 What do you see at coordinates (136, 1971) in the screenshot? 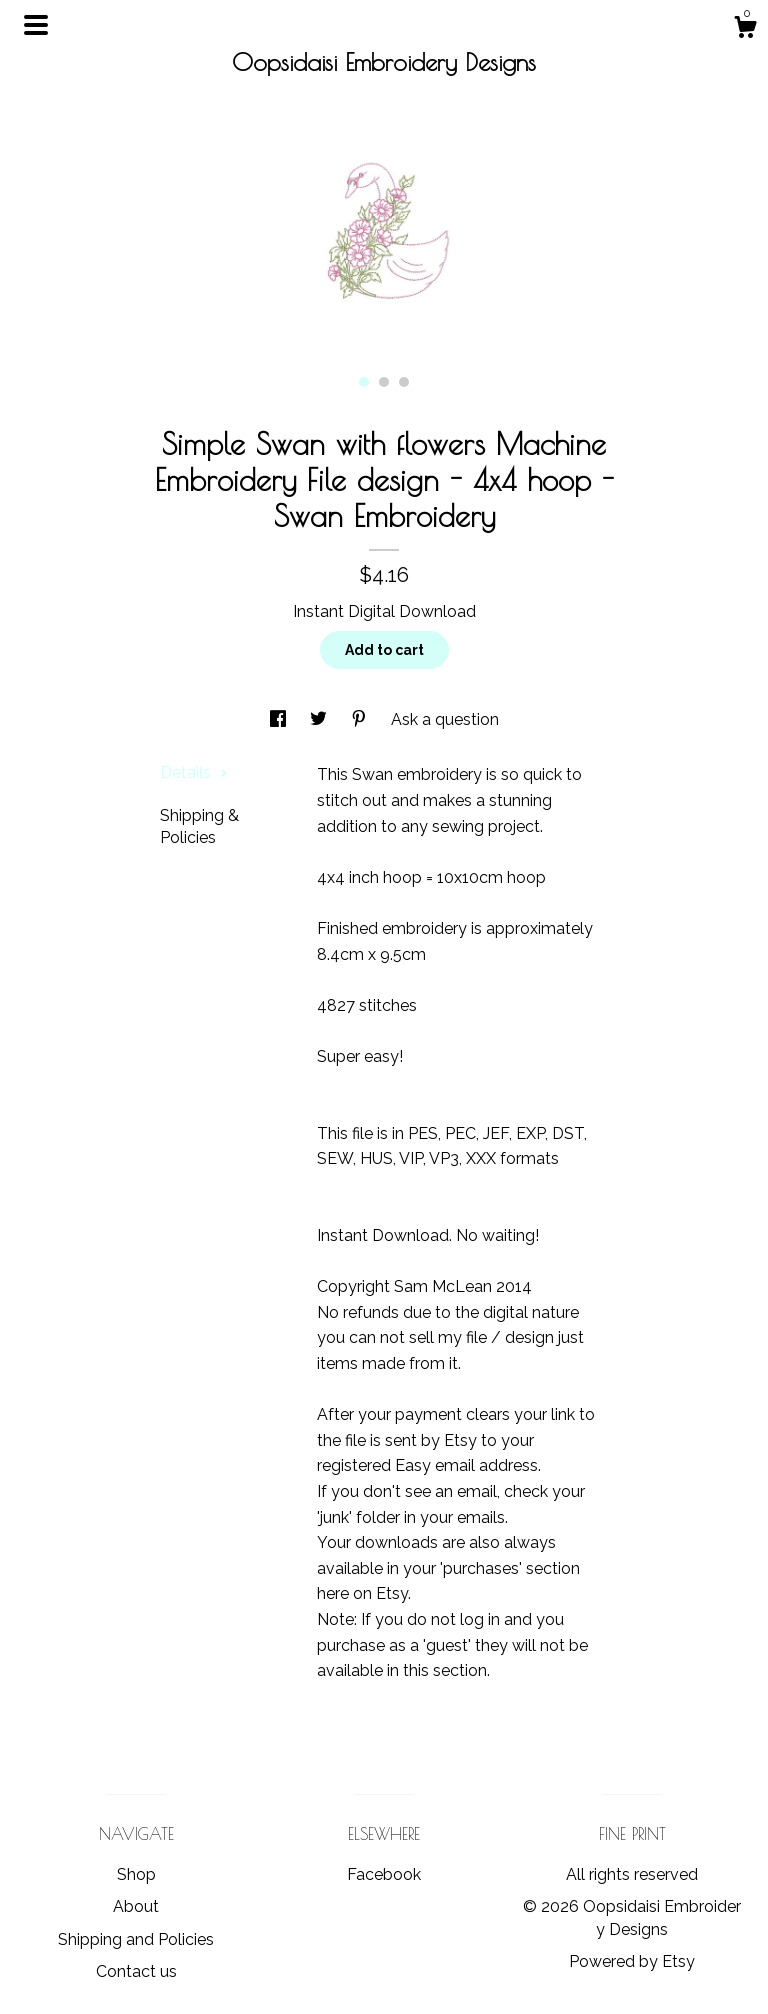
I see `Contact us` at bounding box center [136, 1971].